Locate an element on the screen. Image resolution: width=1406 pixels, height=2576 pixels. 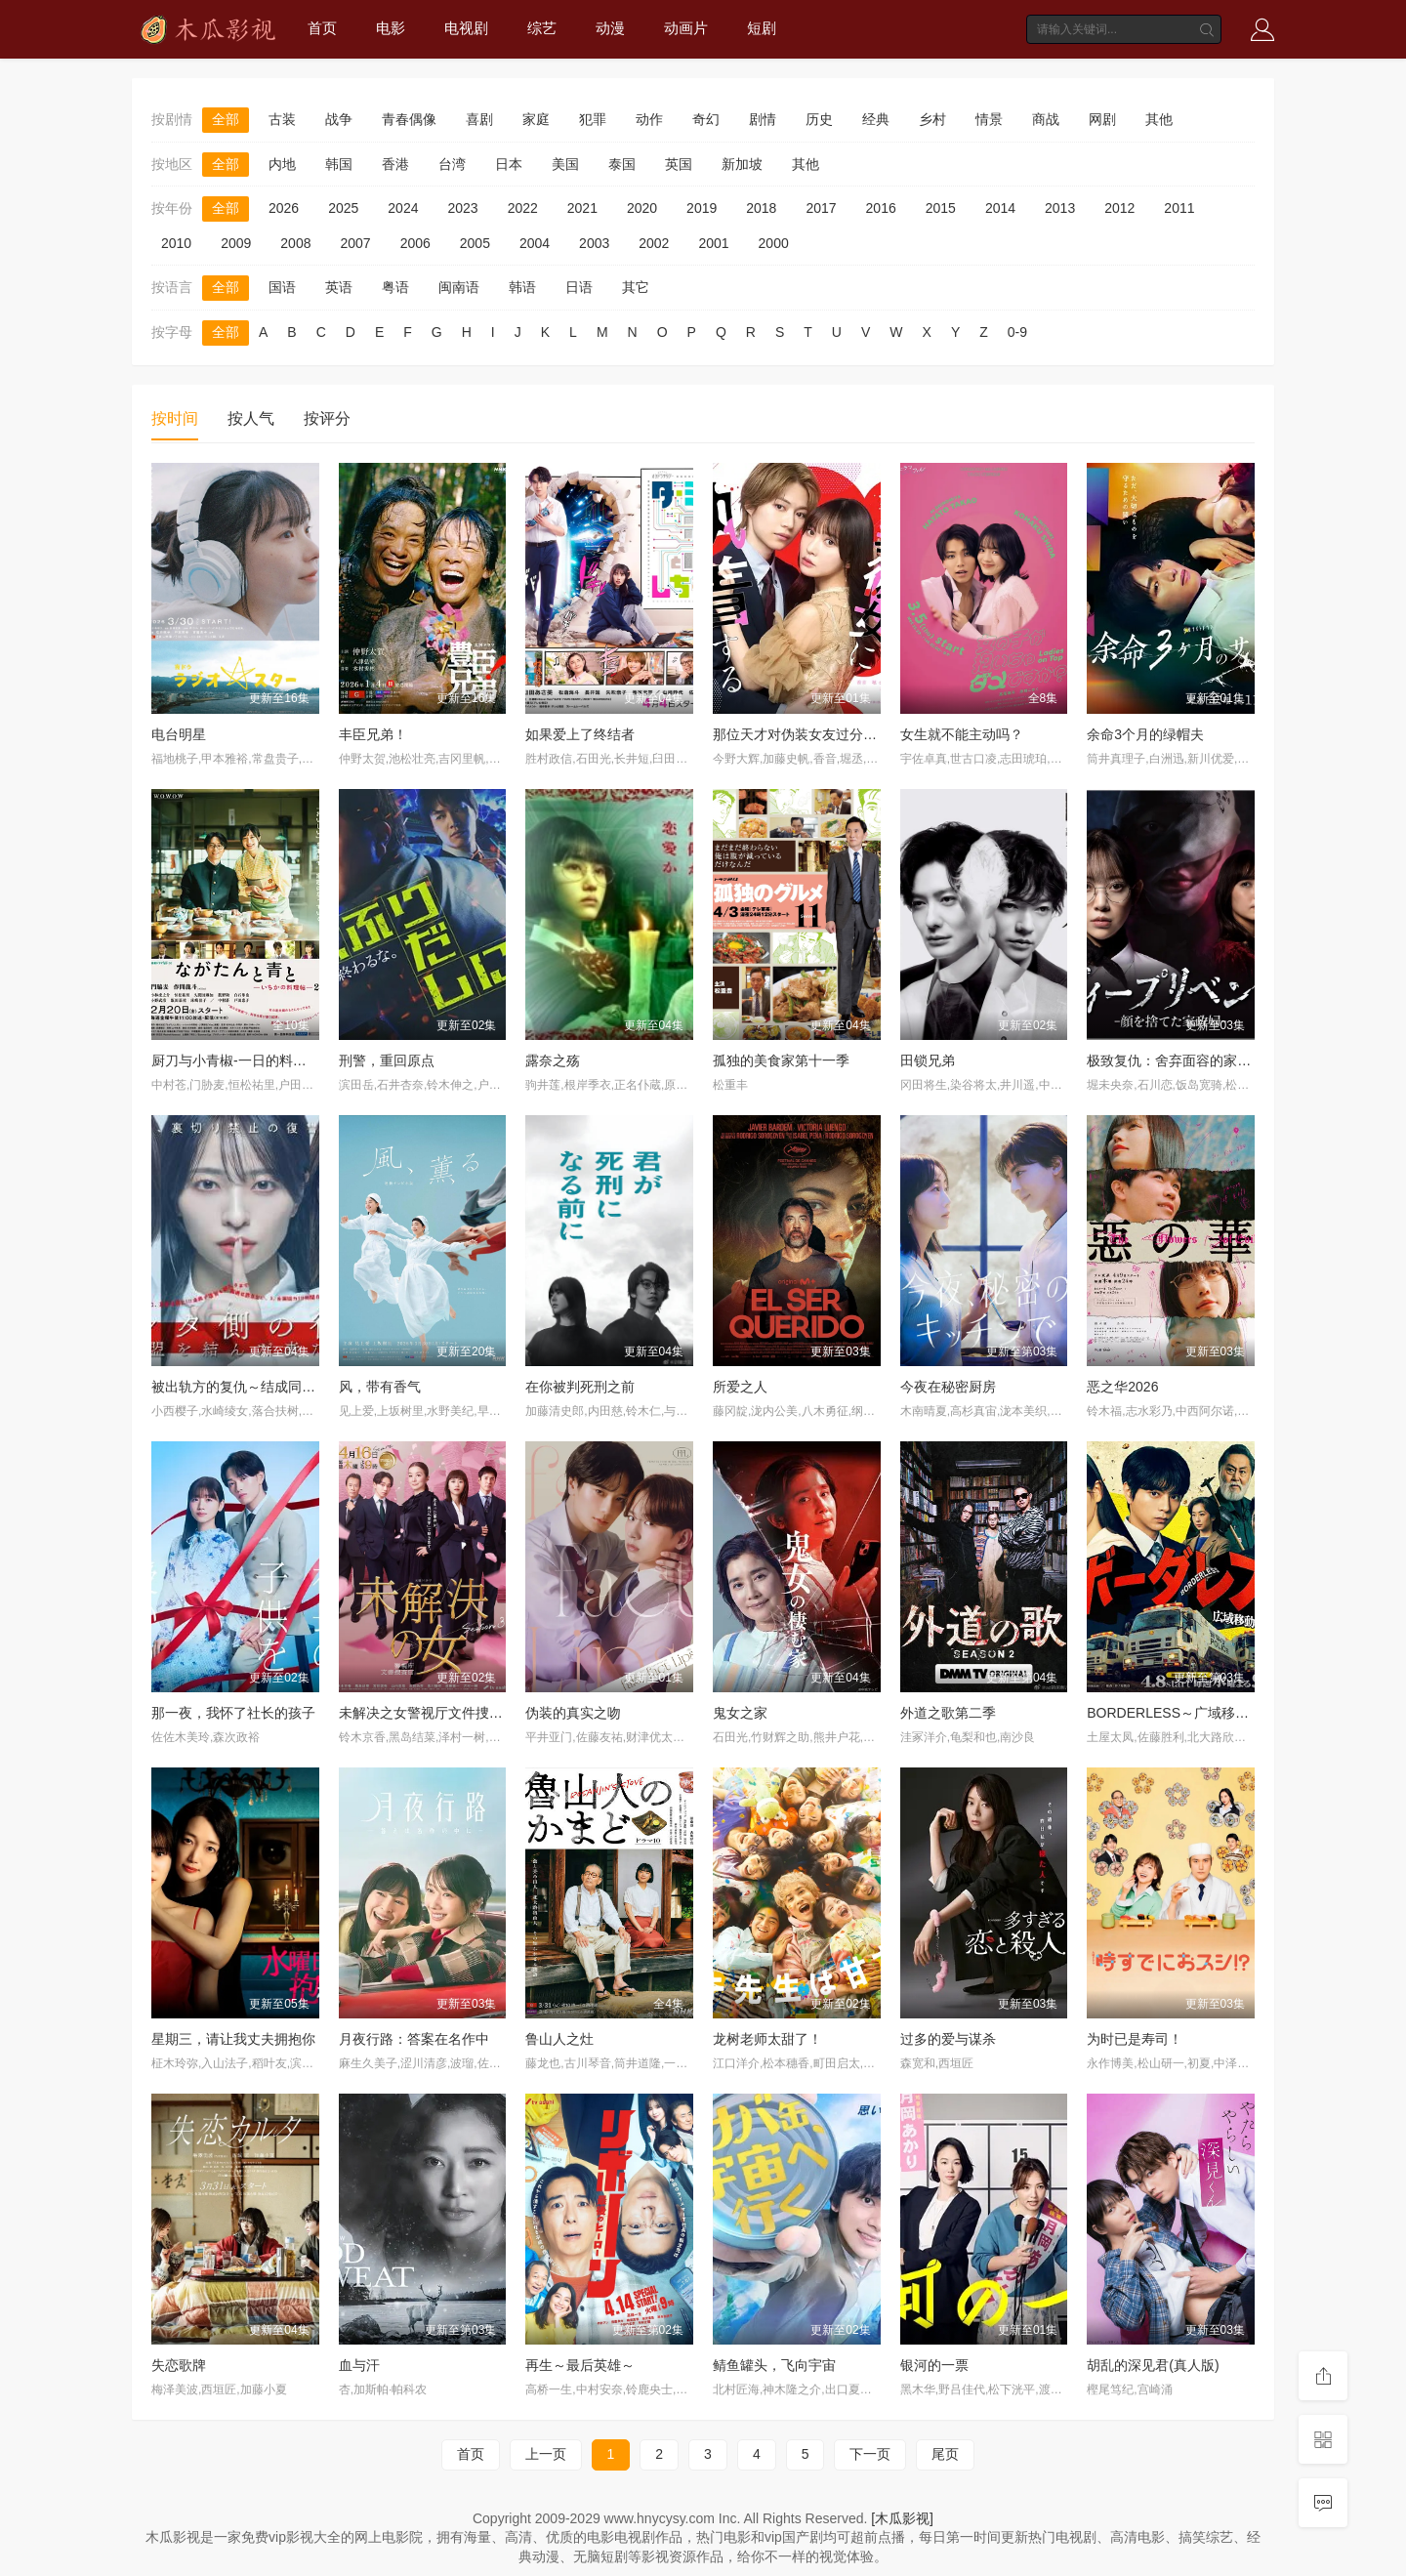
2026 is located at coordinates (284, 208).